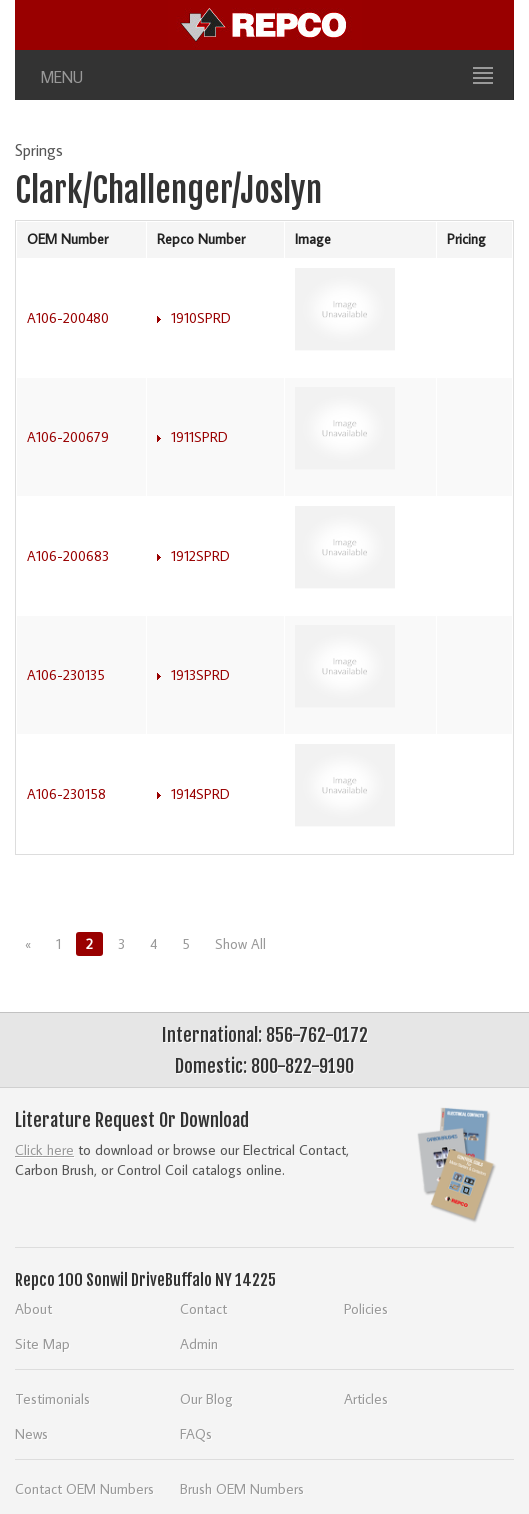 The height and width of the screenshot is (1514, 529). I want to click on 1913SPRD, so click(200, 675).